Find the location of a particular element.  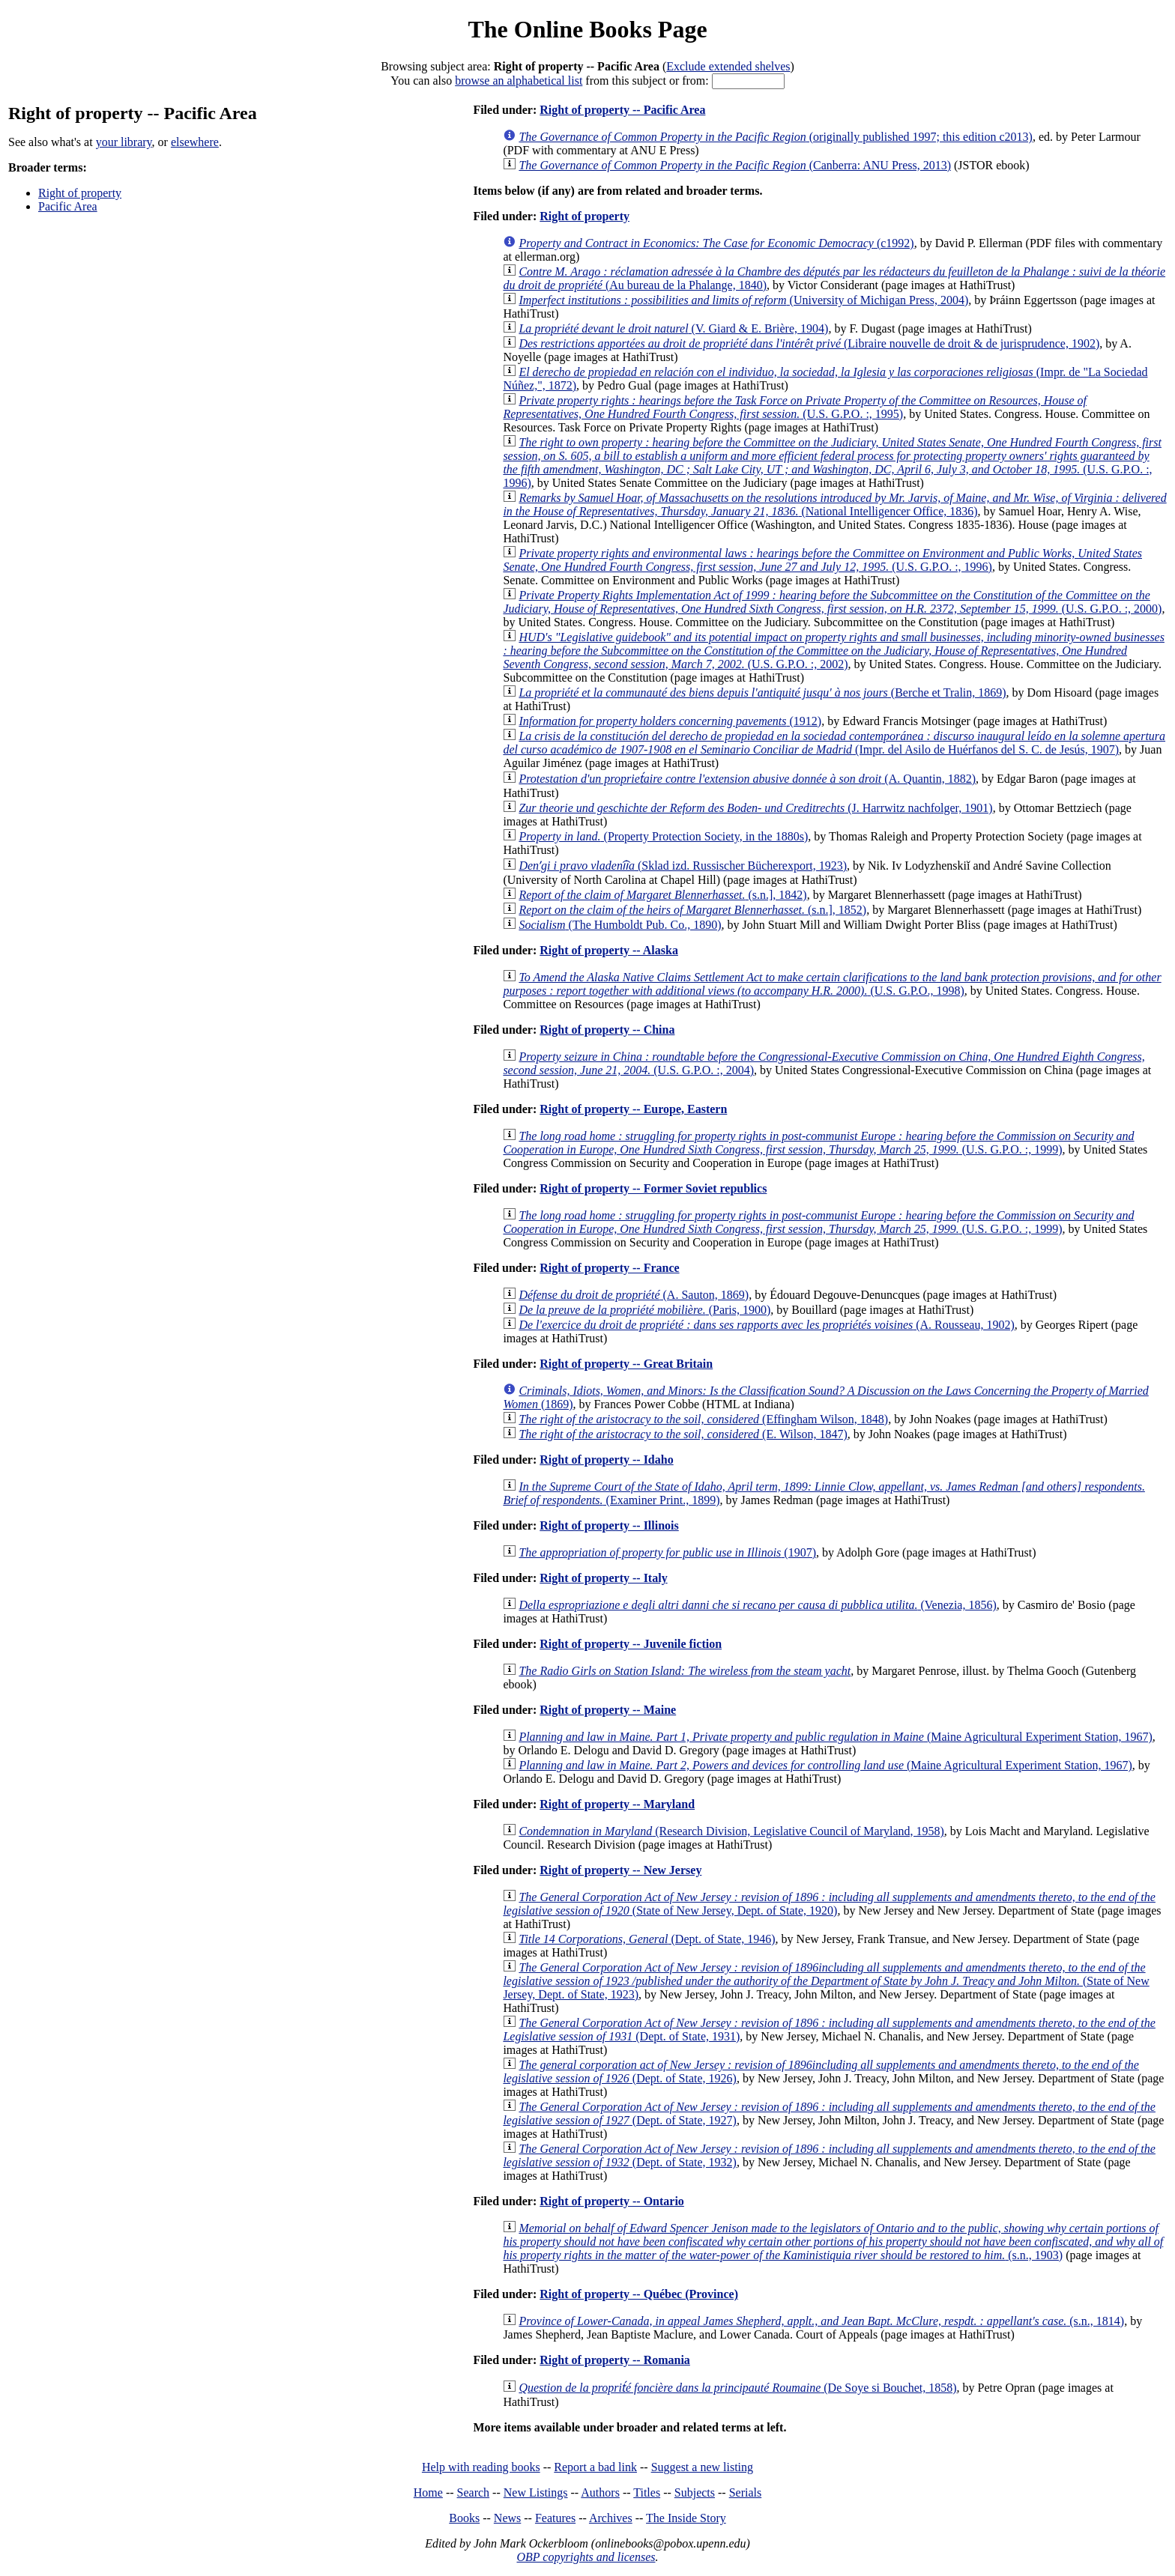

Right of property -- Alaska is located at coordinates (609, 950).